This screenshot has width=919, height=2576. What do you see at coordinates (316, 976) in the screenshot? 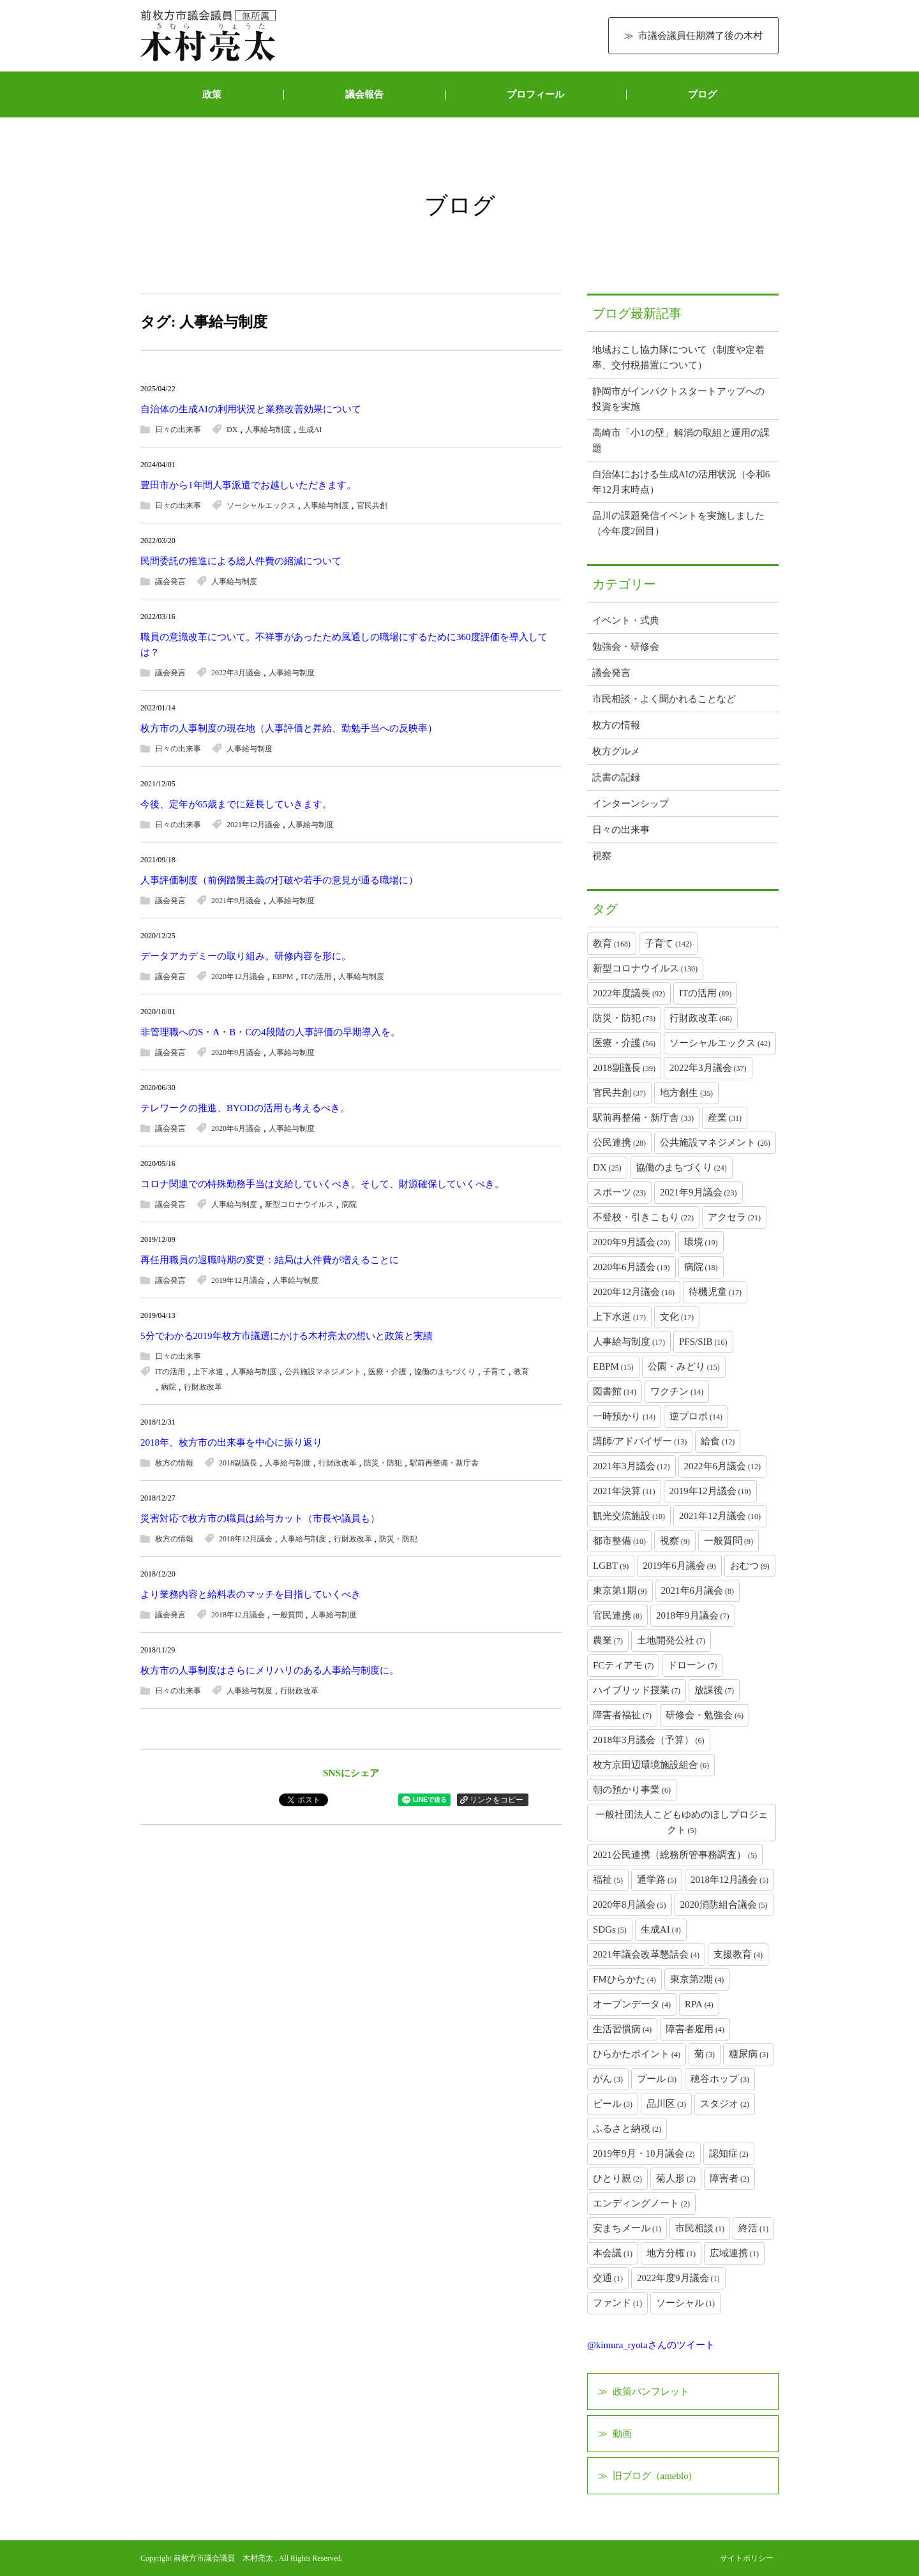
I see `ITの活用` at bounding box center [316, 976].